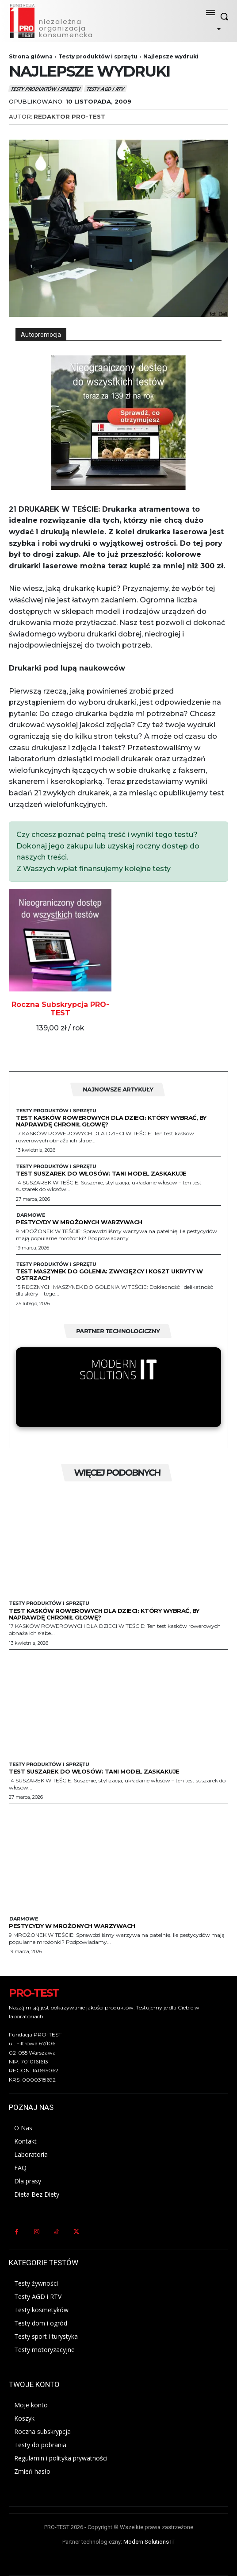  Describe the element at coordinates (105, 88) in the screenshot. I see `Testy AGD i RTV` at that location.